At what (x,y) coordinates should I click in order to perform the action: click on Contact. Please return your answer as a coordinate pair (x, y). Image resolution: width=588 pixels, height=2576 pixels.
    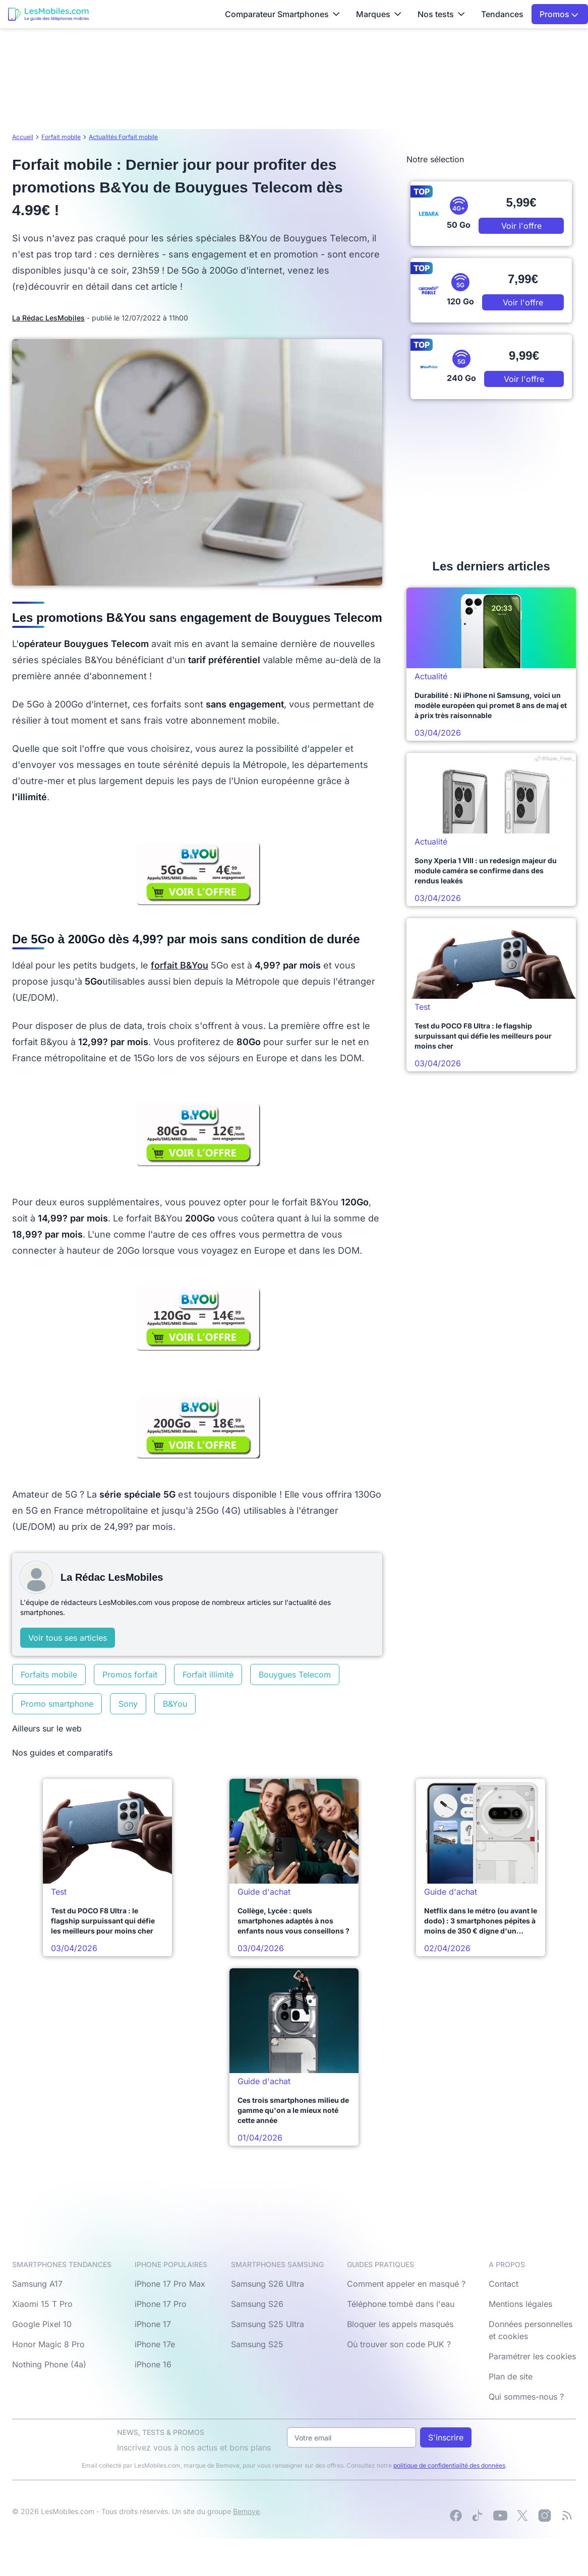
    Looking at the image, I should click on (503, 2284).